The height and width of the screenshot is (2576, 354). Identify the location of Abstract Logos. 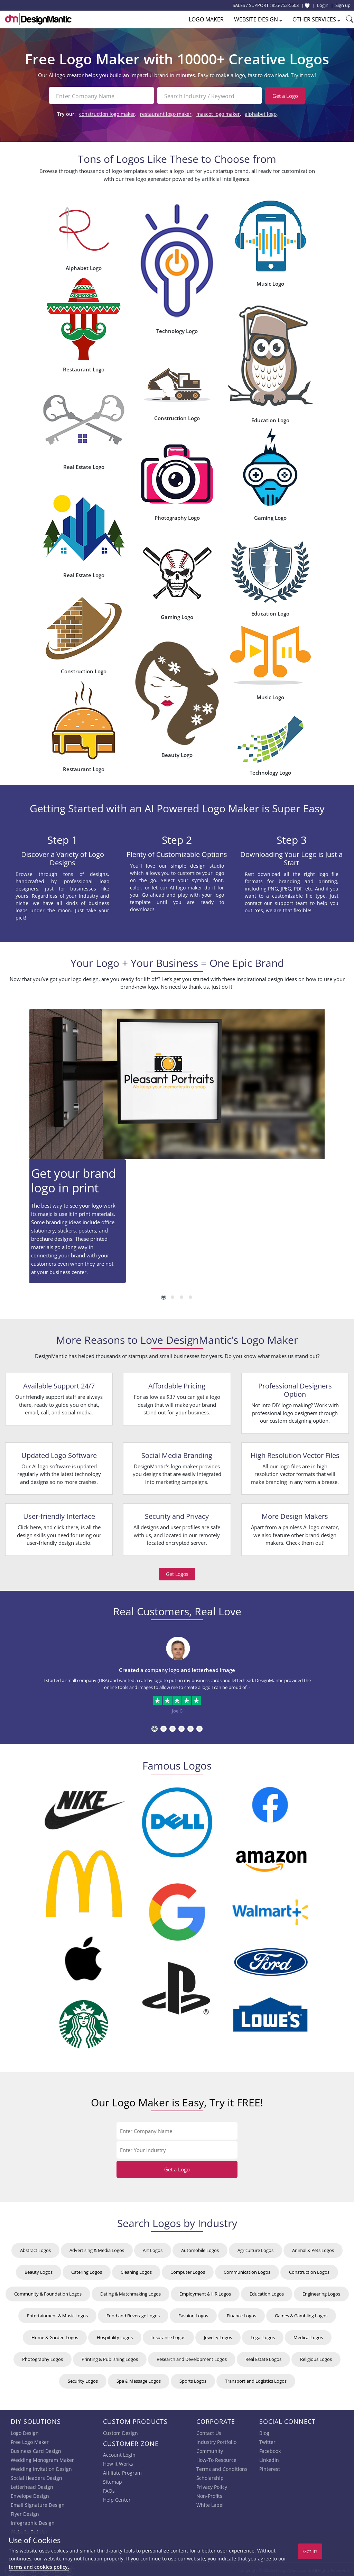
(35, 2248).